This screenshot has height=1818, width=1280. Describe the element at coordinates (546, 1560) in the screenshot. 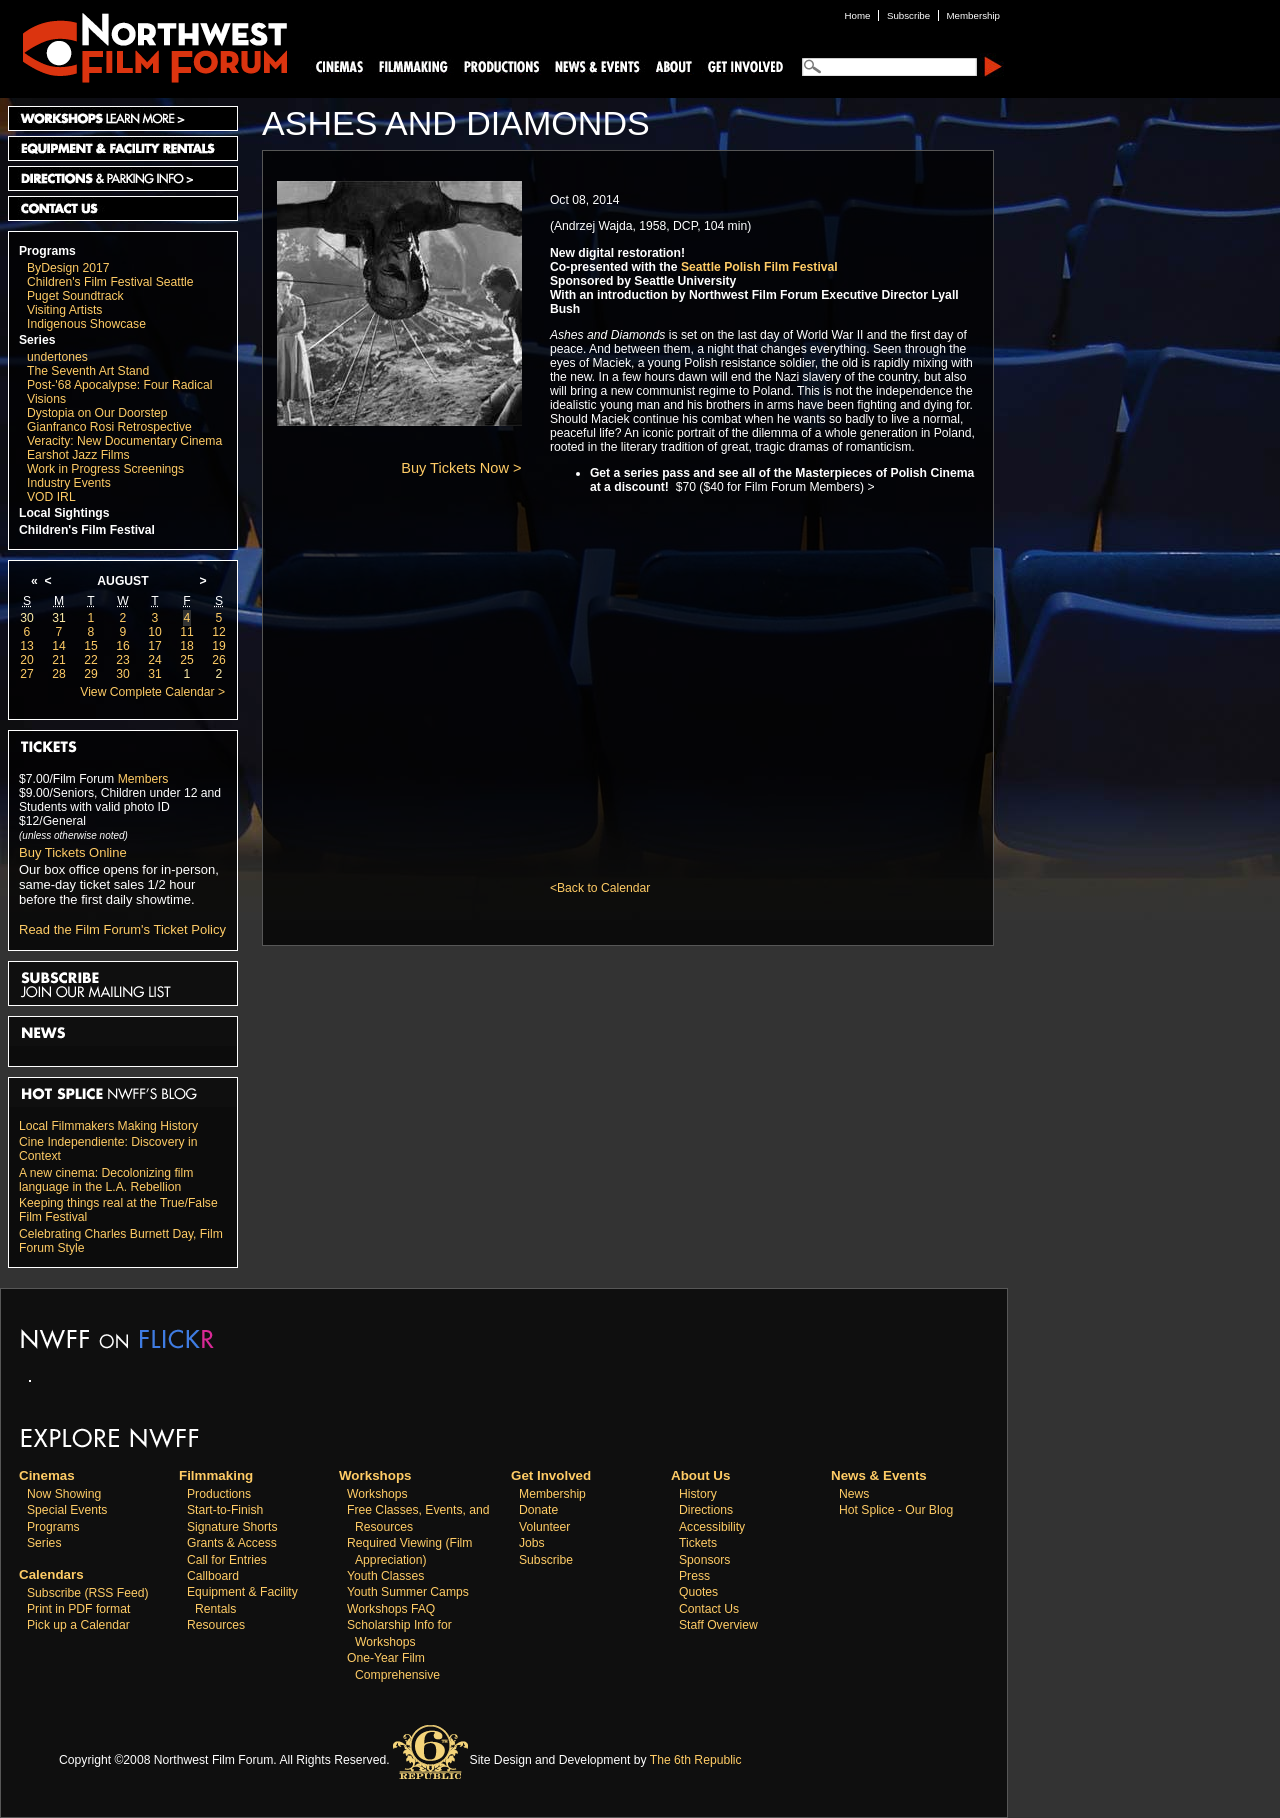

I see `Subscribe` at that location.